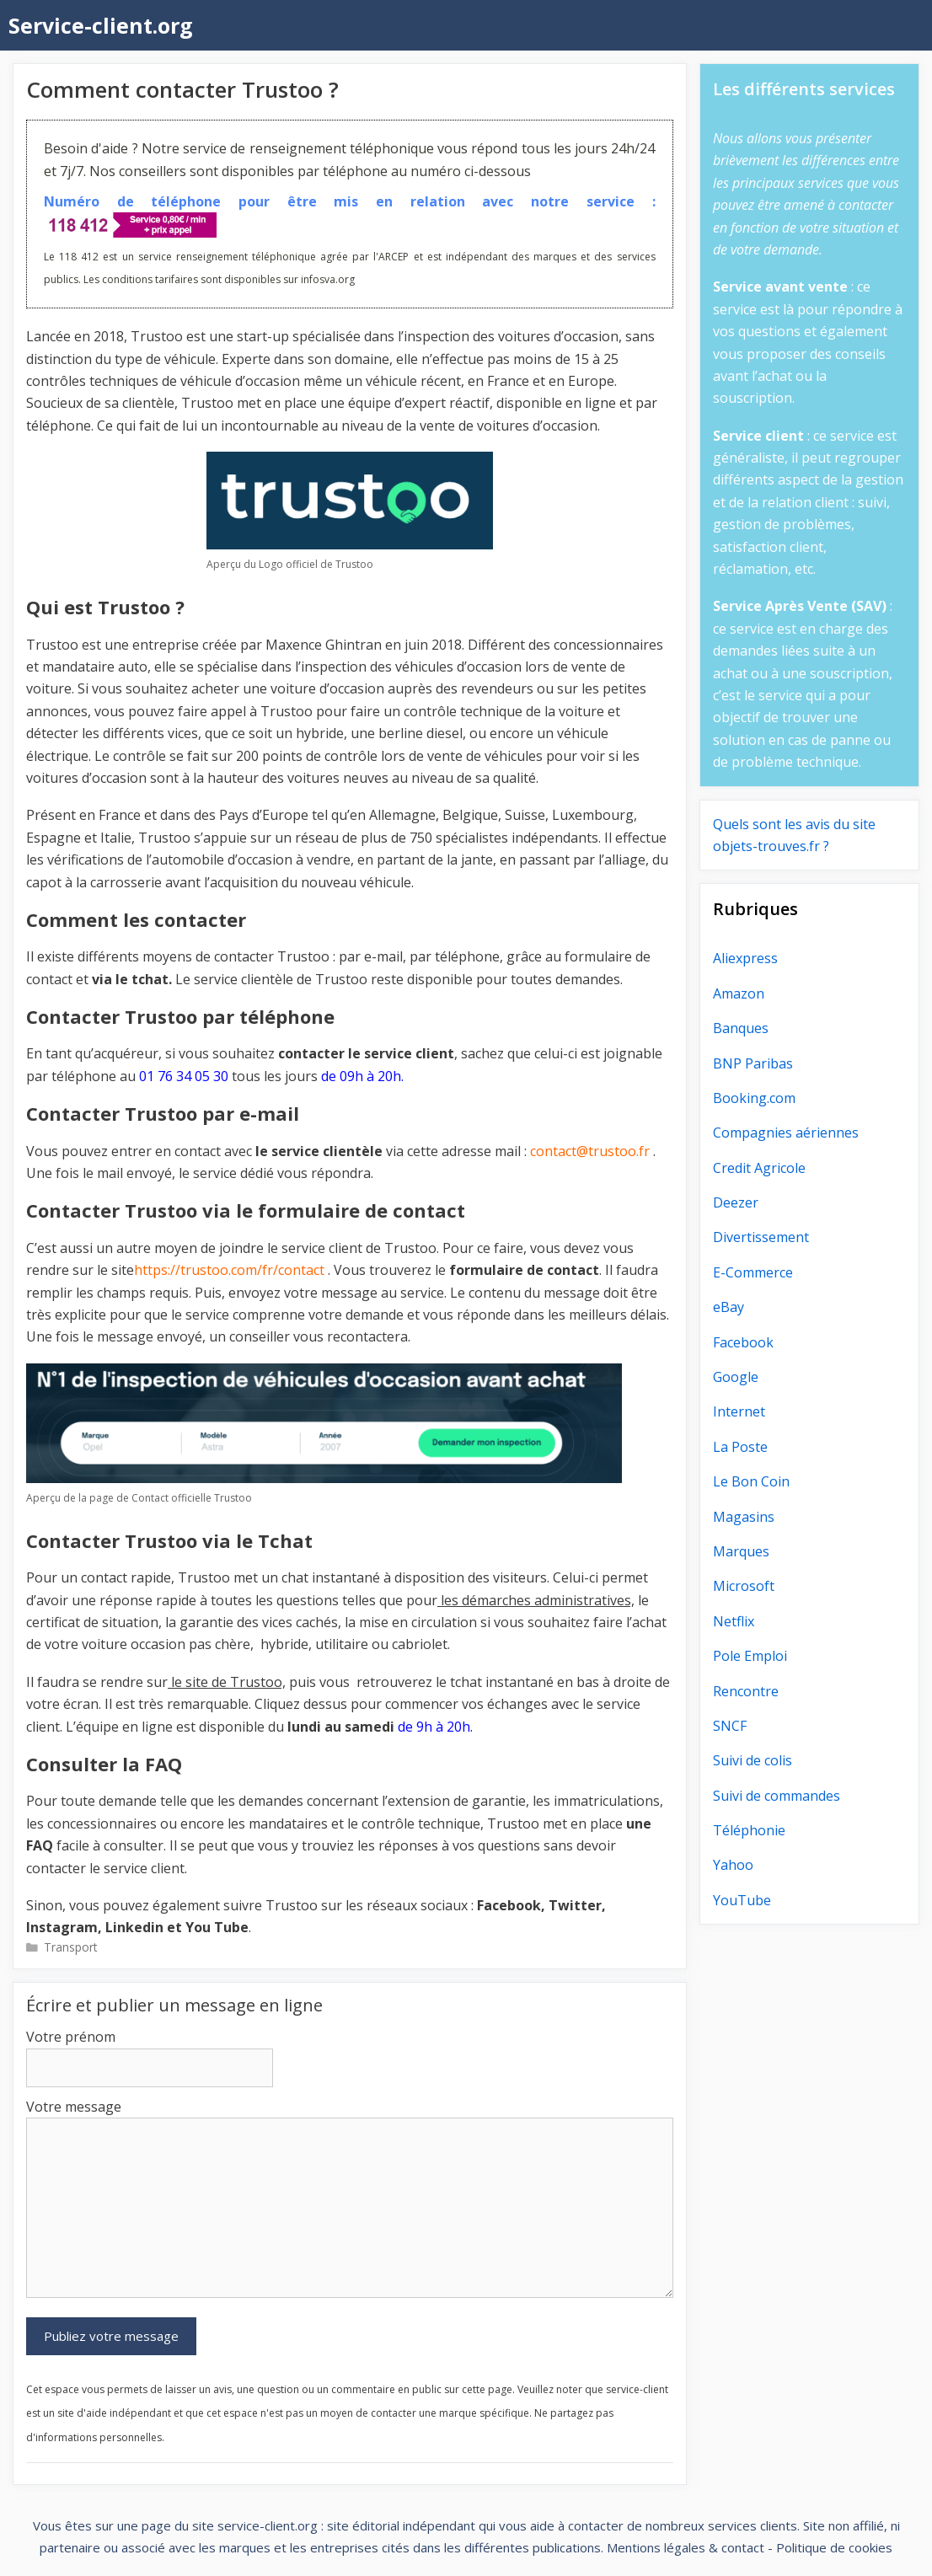  What do you see at coordinates (735, 1202) in the screenshot?
I see `Deezer` at bounding box center [735, 1202].